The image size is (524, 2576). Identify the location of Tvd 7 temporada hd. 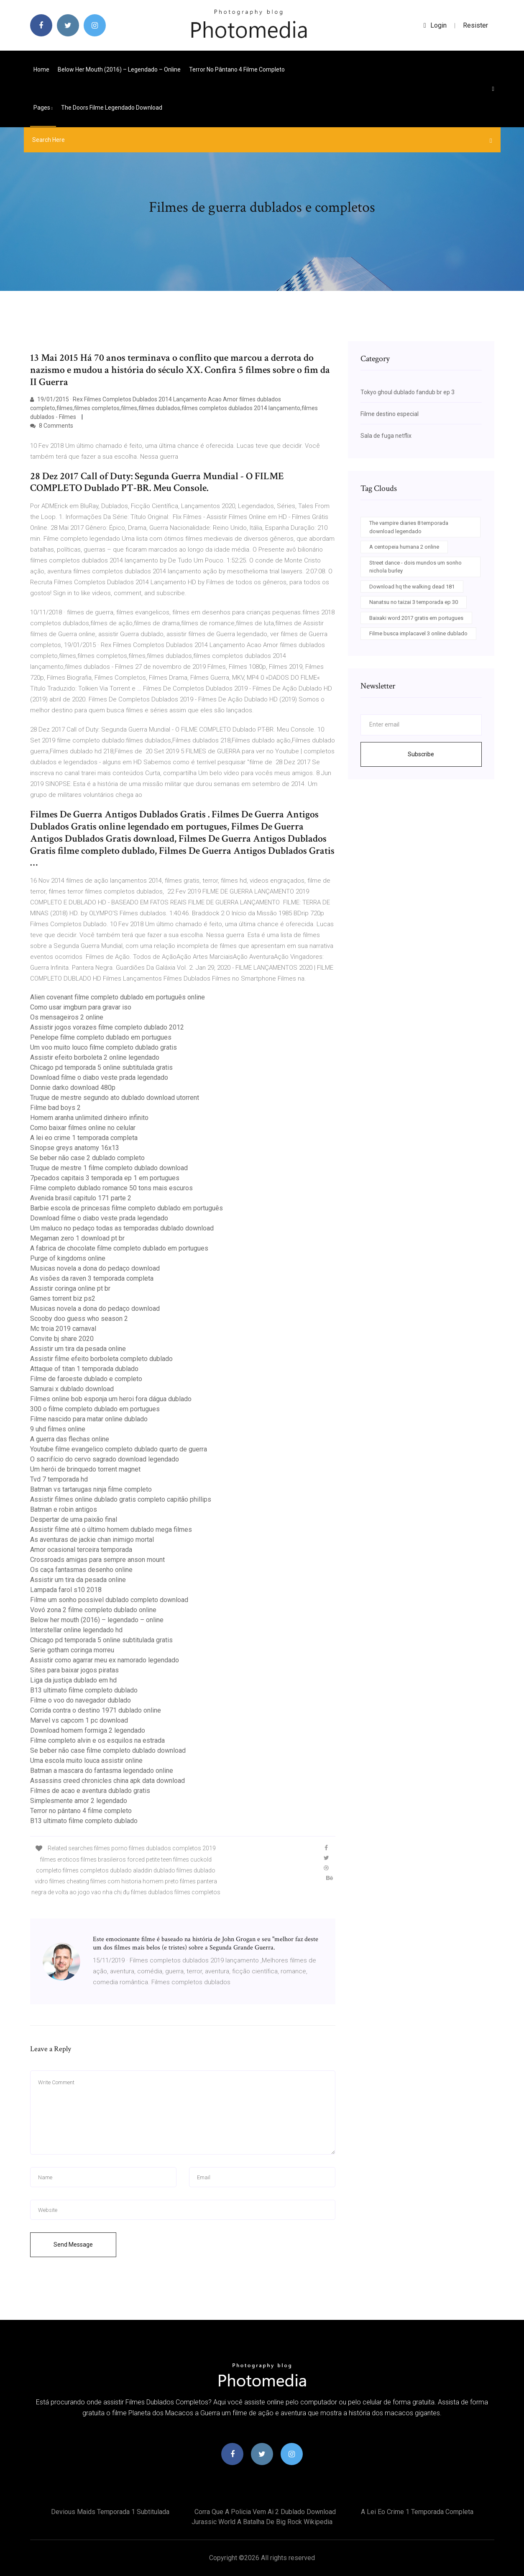
(59, 1479).